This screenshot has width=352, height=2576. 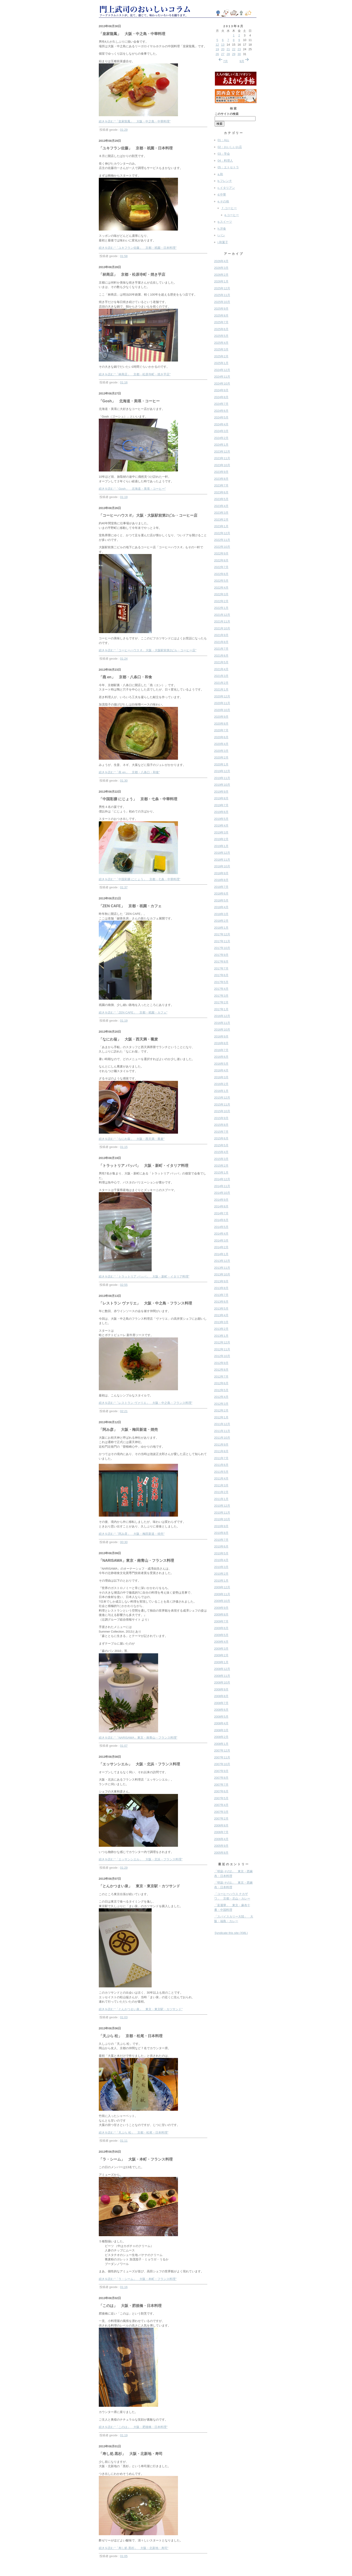 What do you see at coordinates (221, 676) in the screenshot?
I see `2021年3月` at bounding box center [221, 676].